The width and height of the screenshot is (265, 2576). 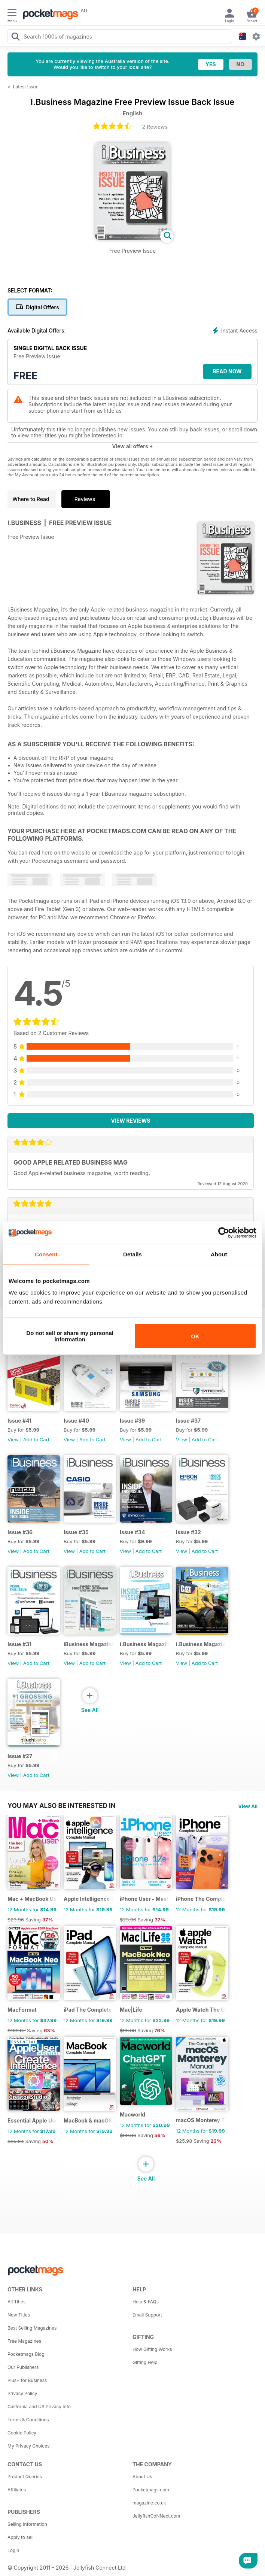 I want to click on Apply to sell, so click(x=20, y=2537).